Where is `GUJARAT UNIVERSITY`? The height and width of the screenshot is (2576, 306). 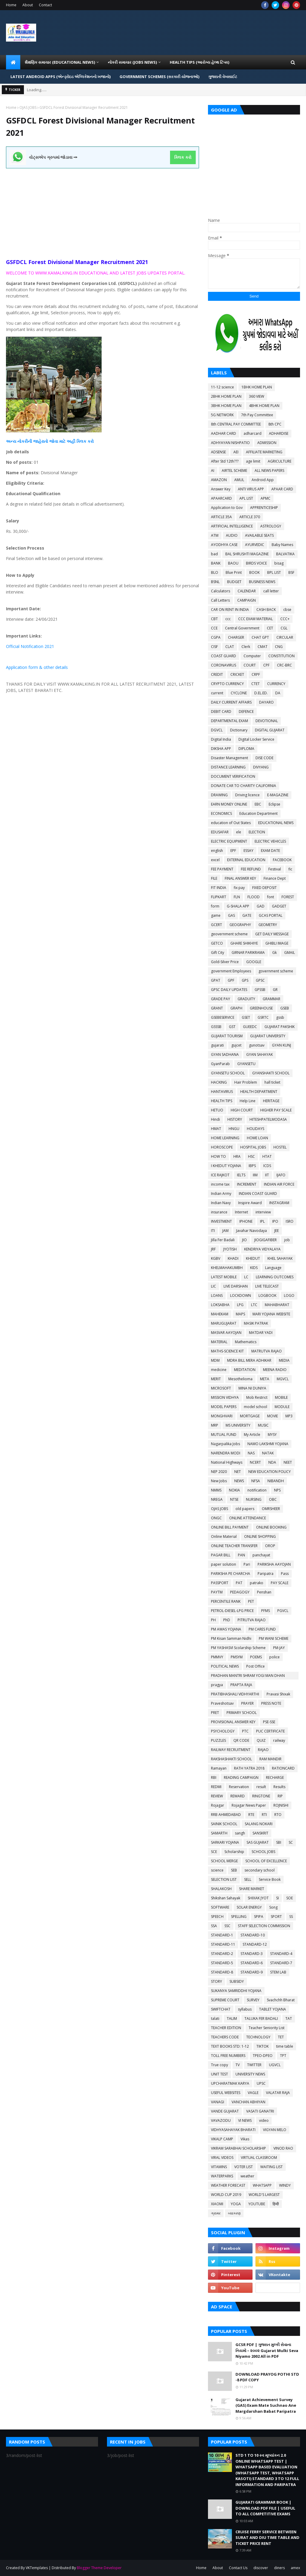 GUJARAT UNIVERSITY is located at coordinates (267, 1035).